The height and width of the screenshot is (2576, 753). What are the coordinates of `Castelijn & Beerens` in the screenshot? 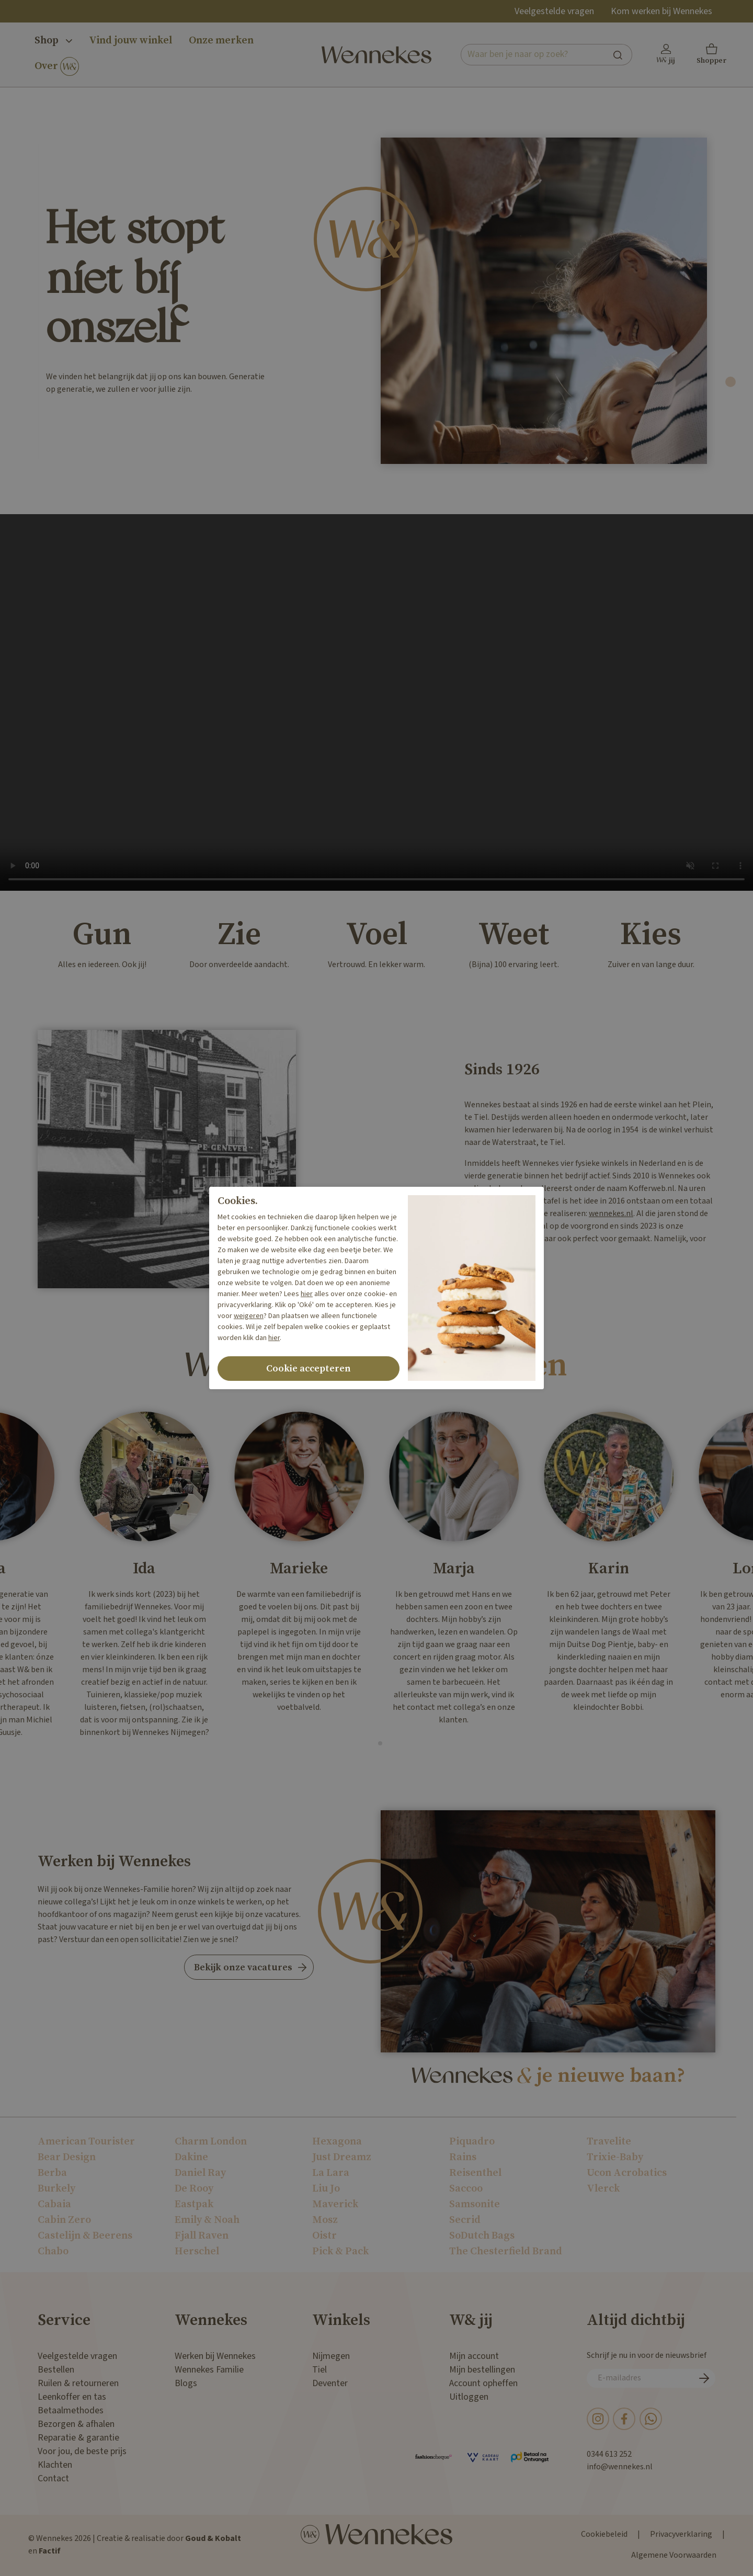 It's located at (85, 2235).